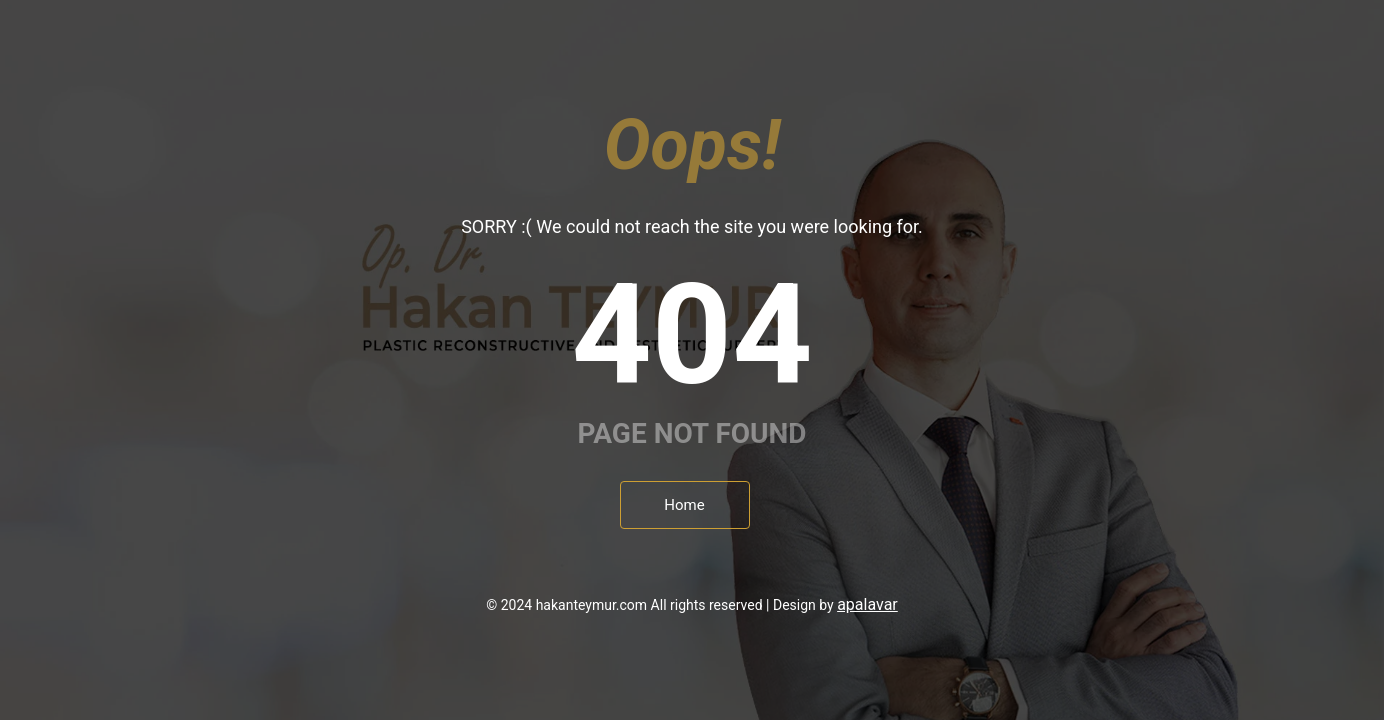 Image resolution: width=1384 pixels, height=720 pixels. I want to click on apalavar, so click(867, 604).